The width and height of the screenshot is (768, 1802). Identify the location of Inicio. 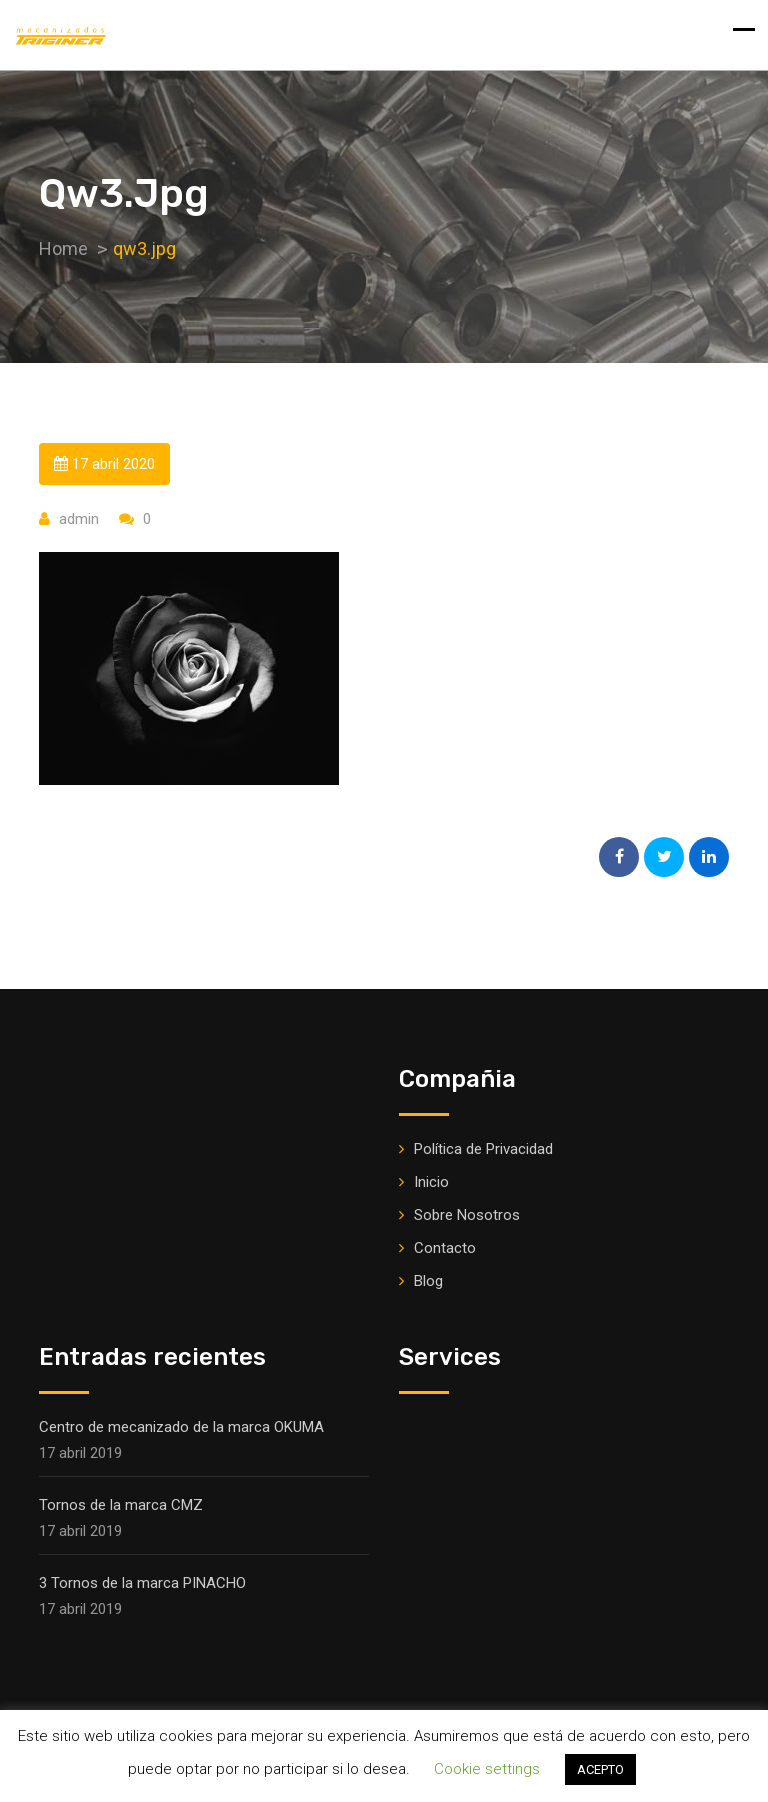
(431, 1182).